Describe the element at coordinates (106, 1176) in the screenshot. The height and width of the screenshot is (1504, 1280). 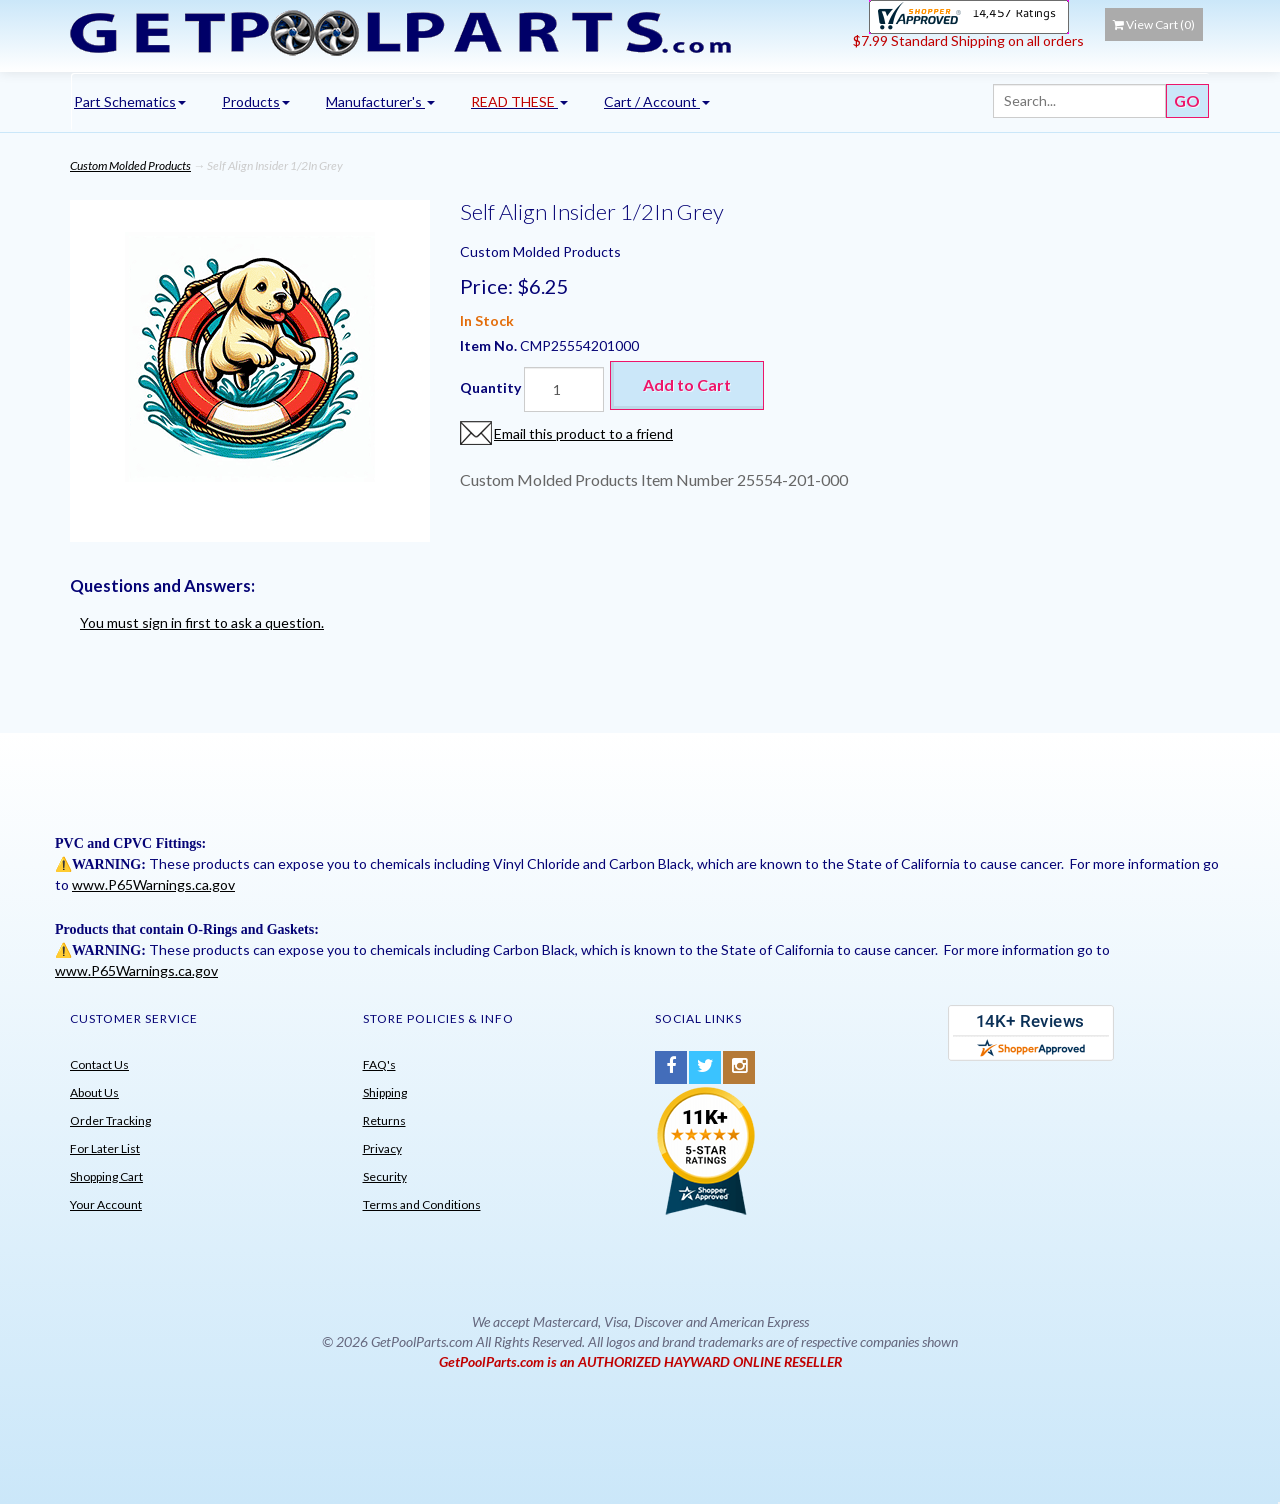
I see `Shopping Cart` at that location.